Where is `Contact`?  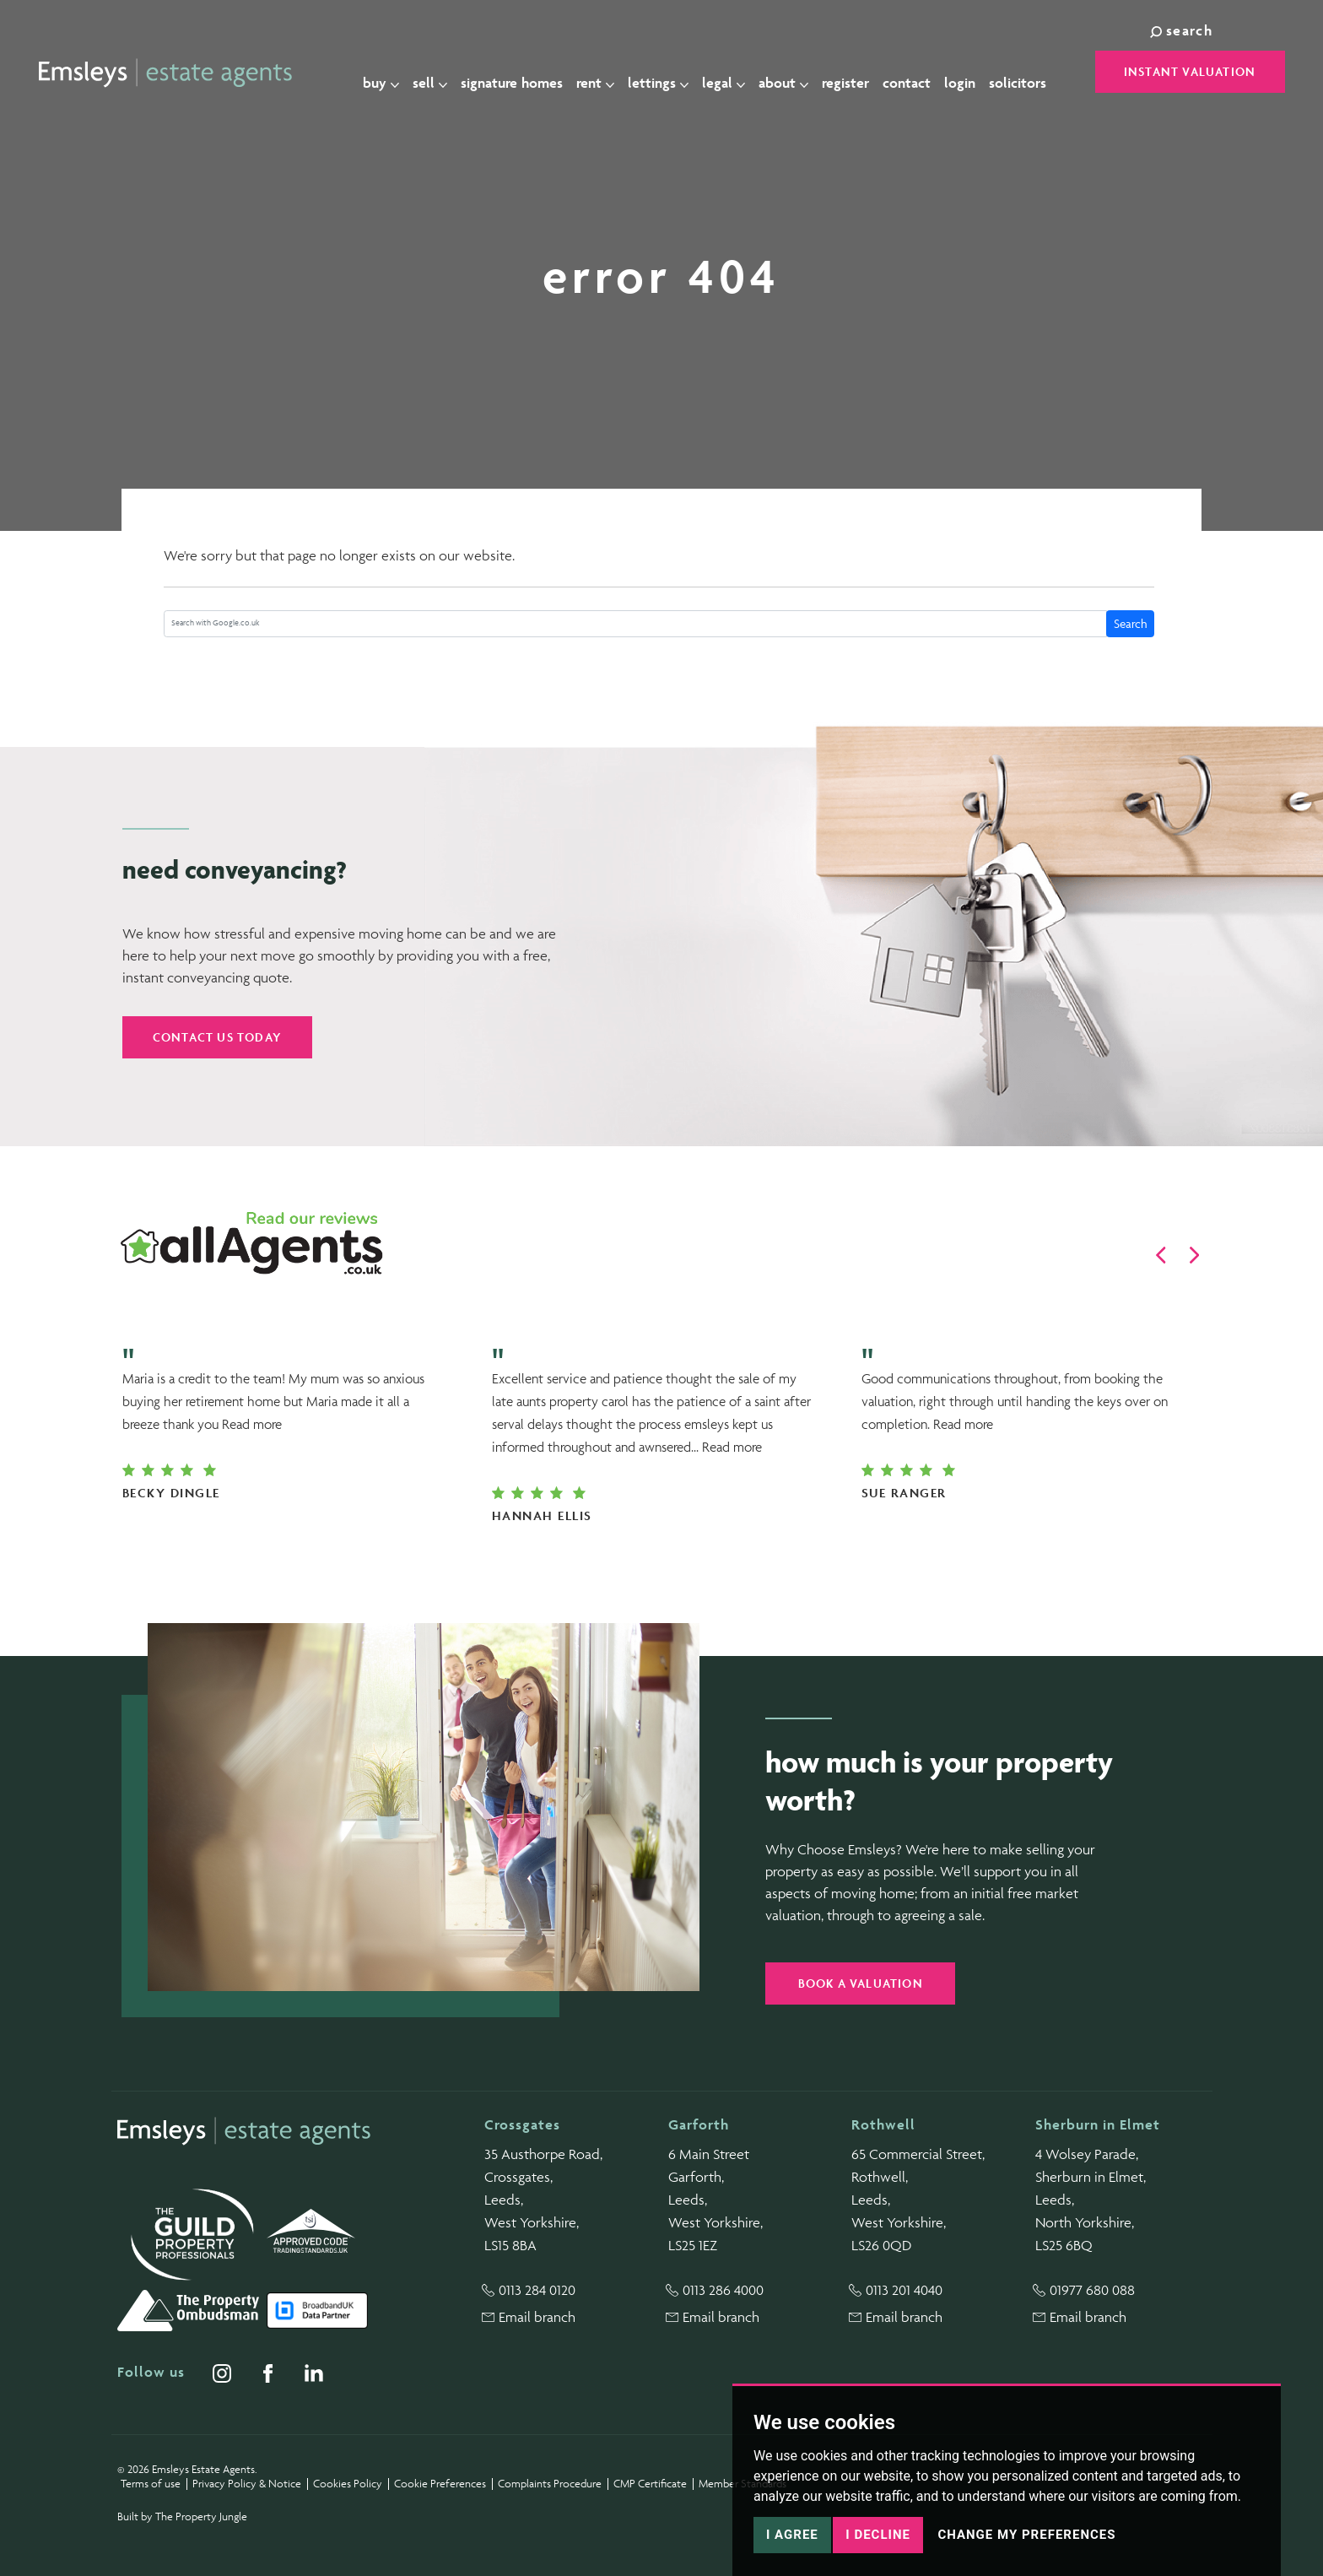 Contact is located at coordinates (916, 72).